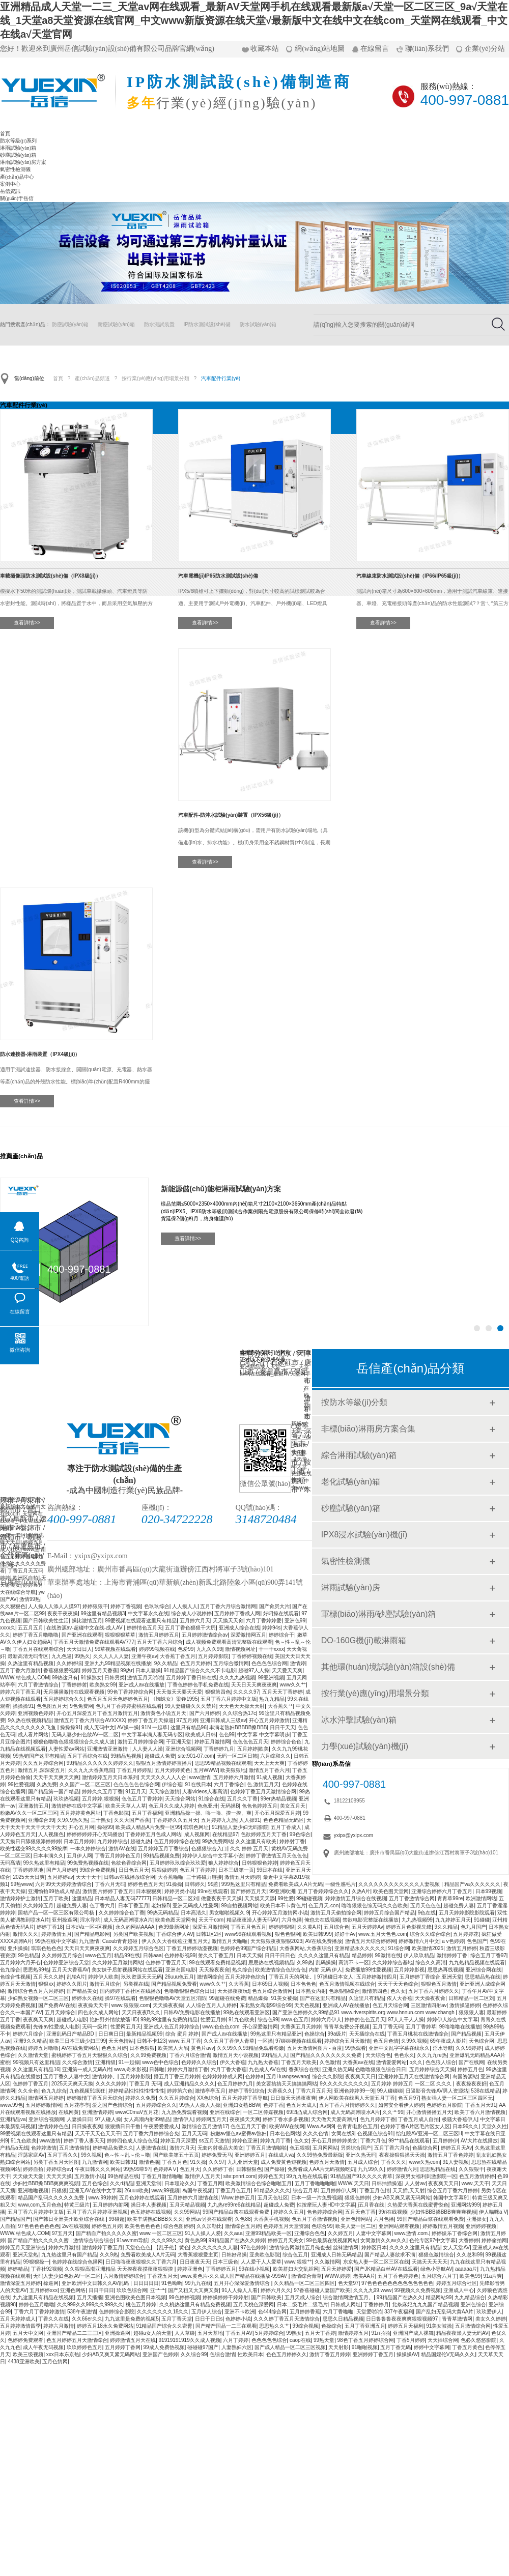  Describe the element at coordinates (326, 2019) in the screenshot. I see `婷婷六月伊人` at that location.